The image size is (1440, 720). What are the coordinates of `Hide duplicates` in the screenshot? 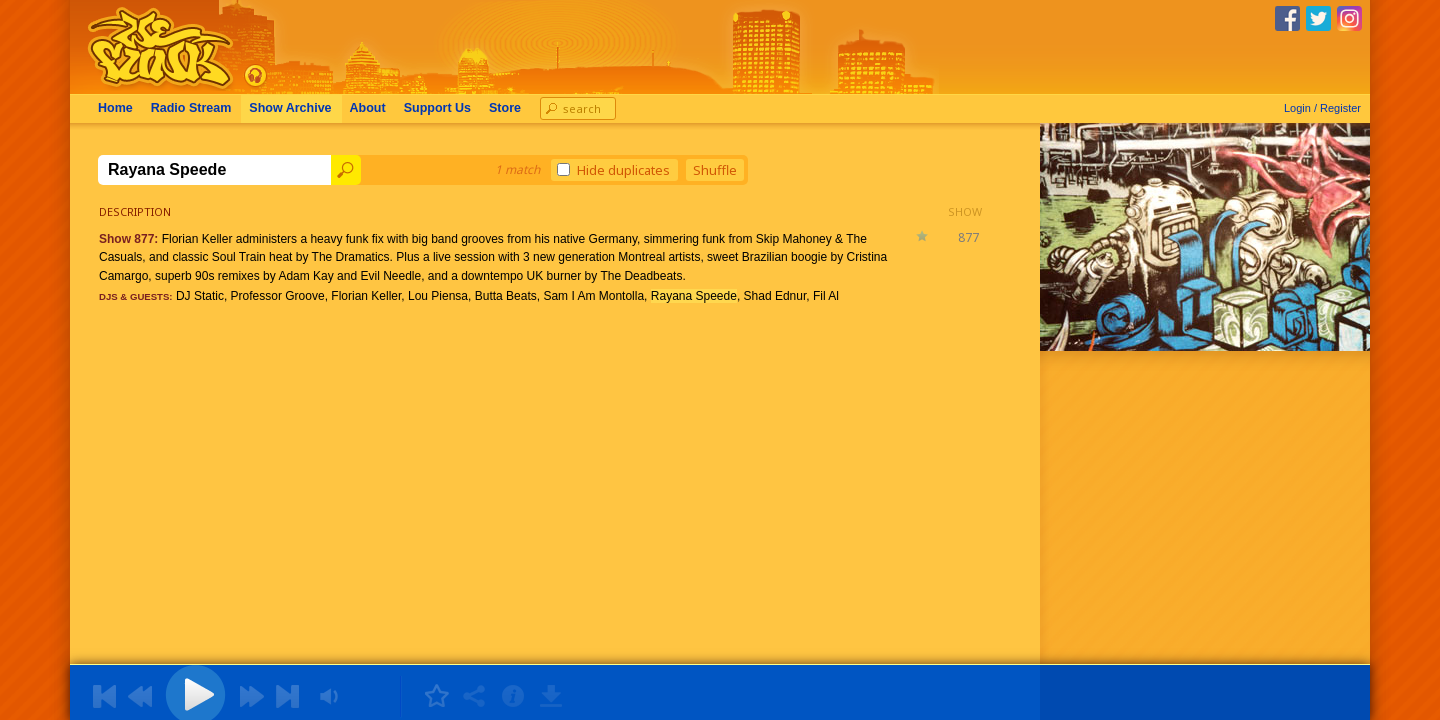 It's located at (613, 170).